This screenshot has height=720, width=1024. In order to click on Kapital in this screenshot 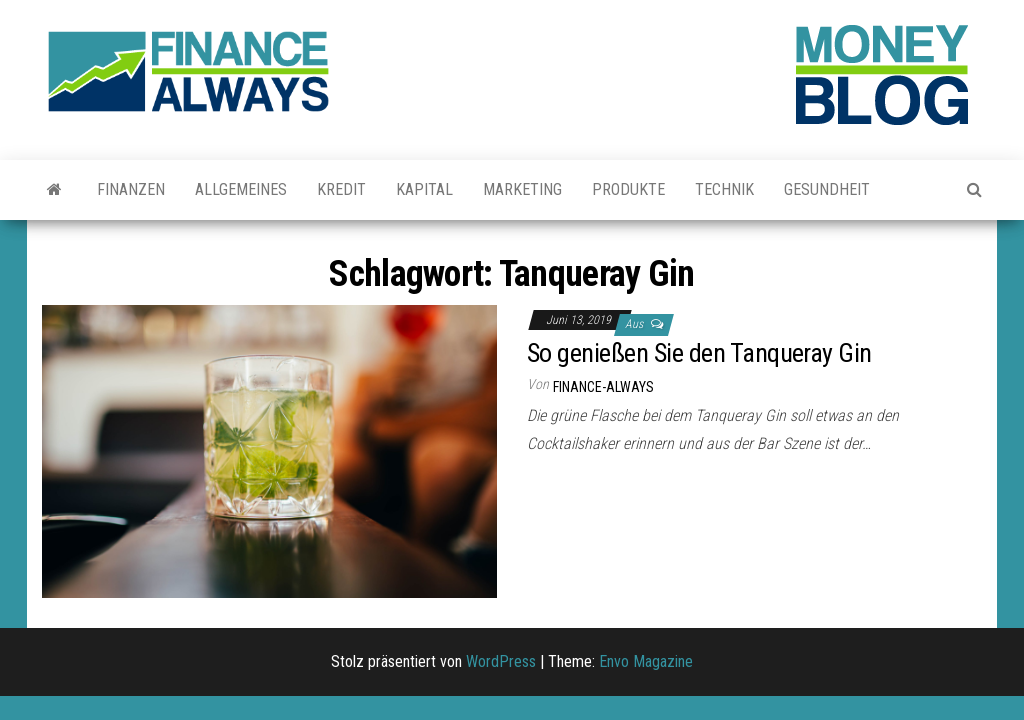, I will do `click(424, 189)`.